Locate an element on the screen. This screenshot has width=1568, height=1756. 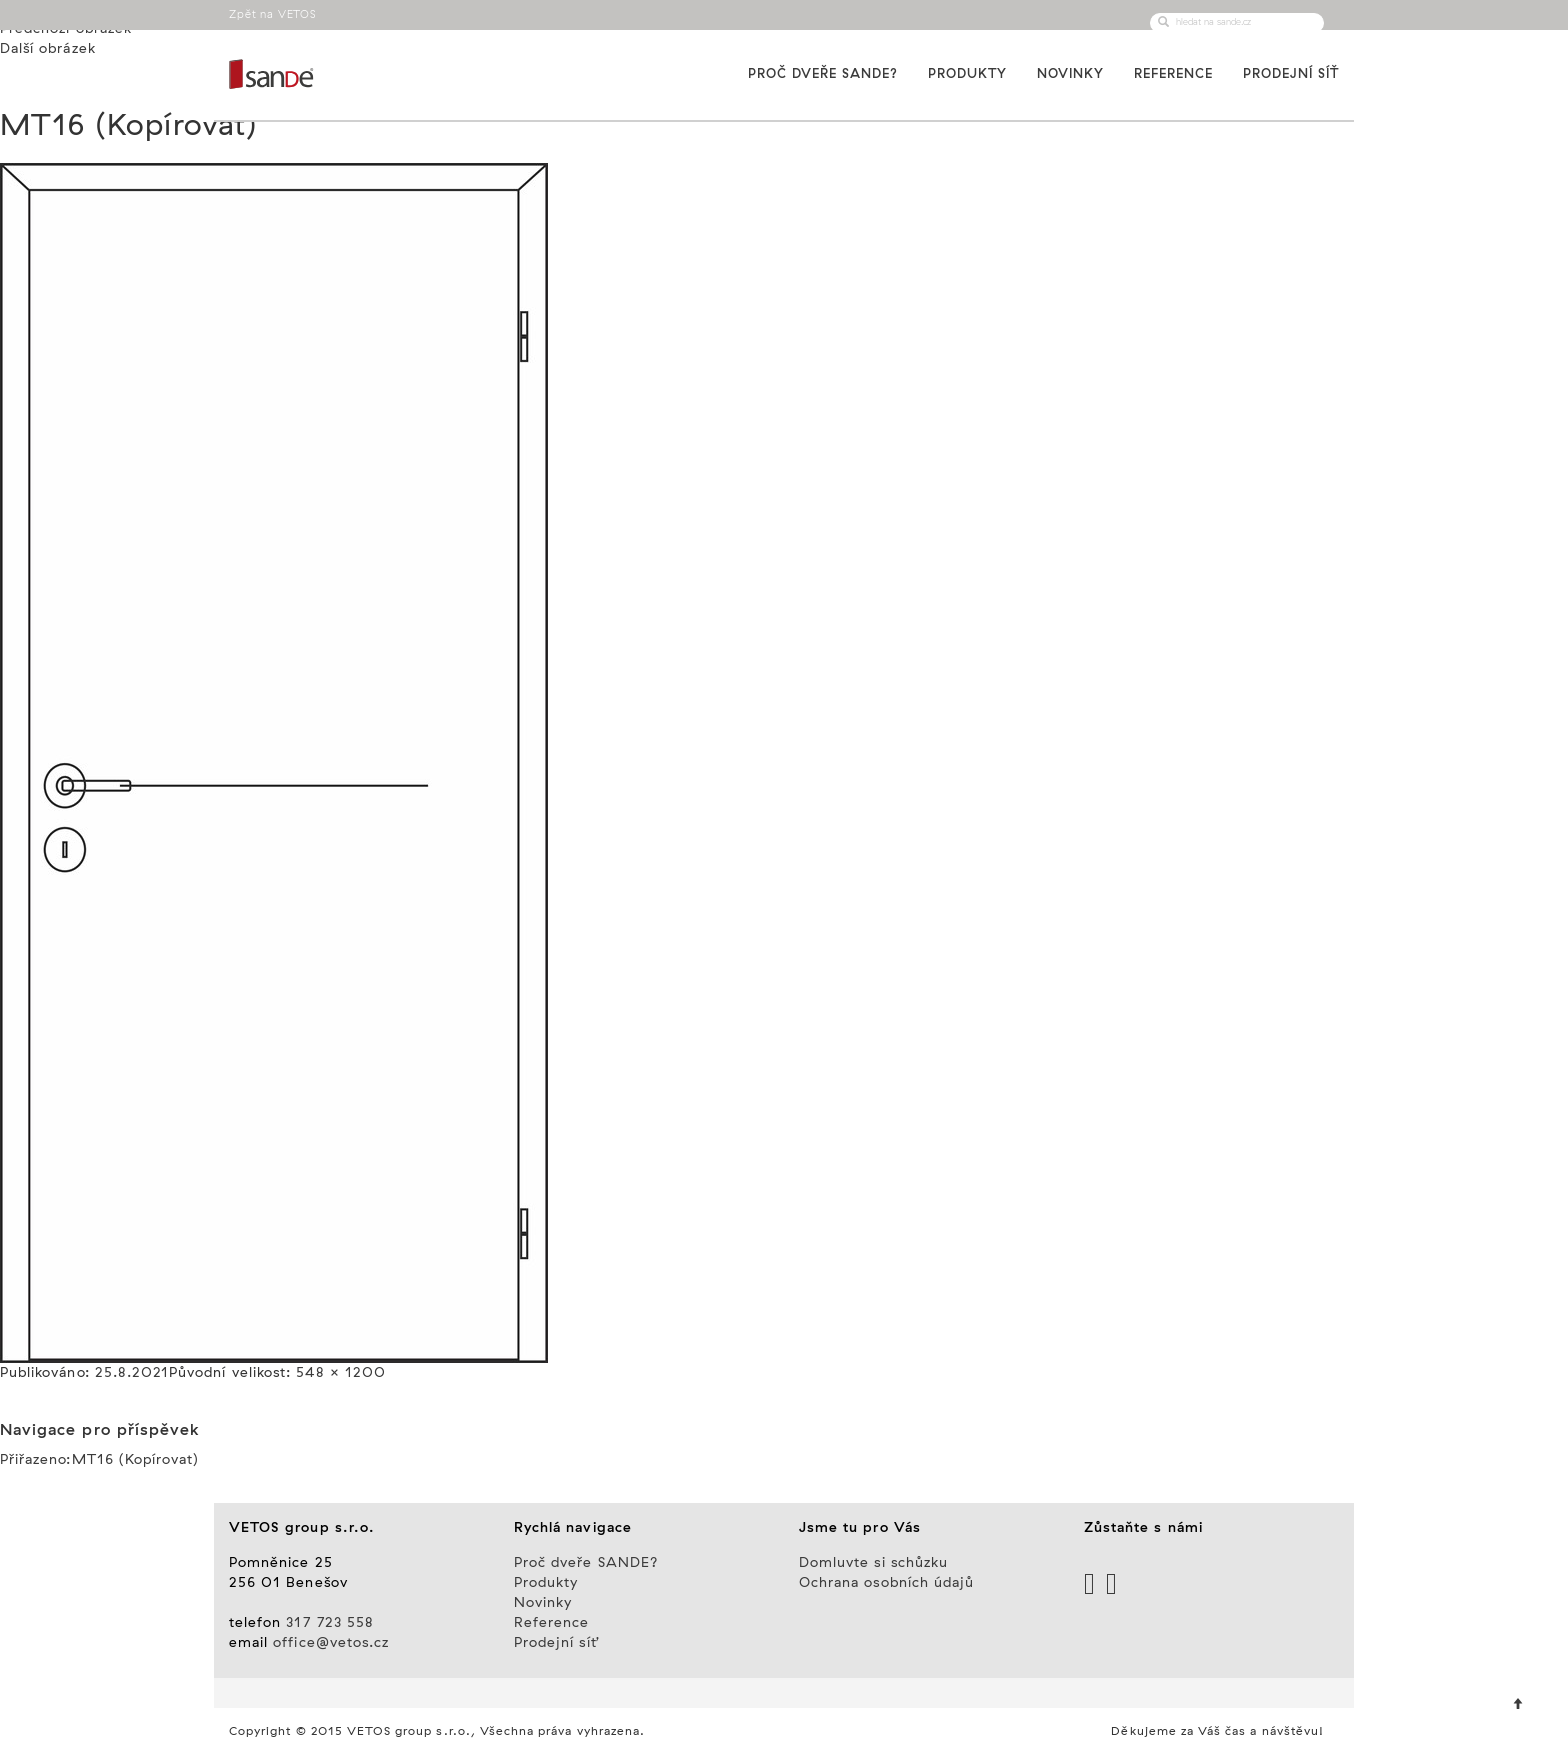
Domluvte si schůzku is located at coordinates (873, 1563).